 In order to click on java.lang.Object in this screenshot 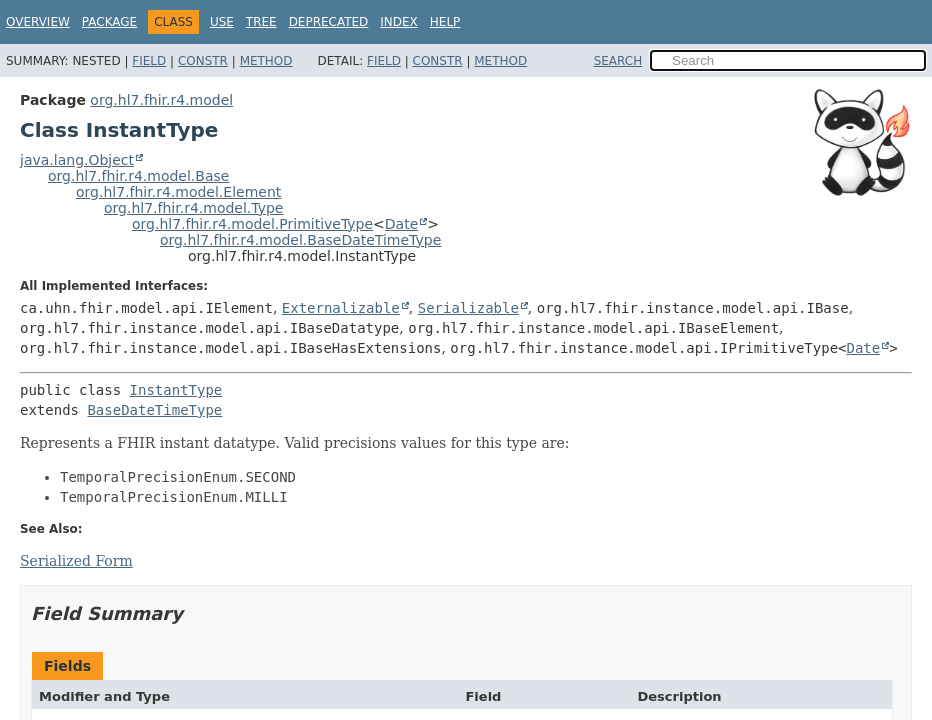, I will do `click(77, 160)`.